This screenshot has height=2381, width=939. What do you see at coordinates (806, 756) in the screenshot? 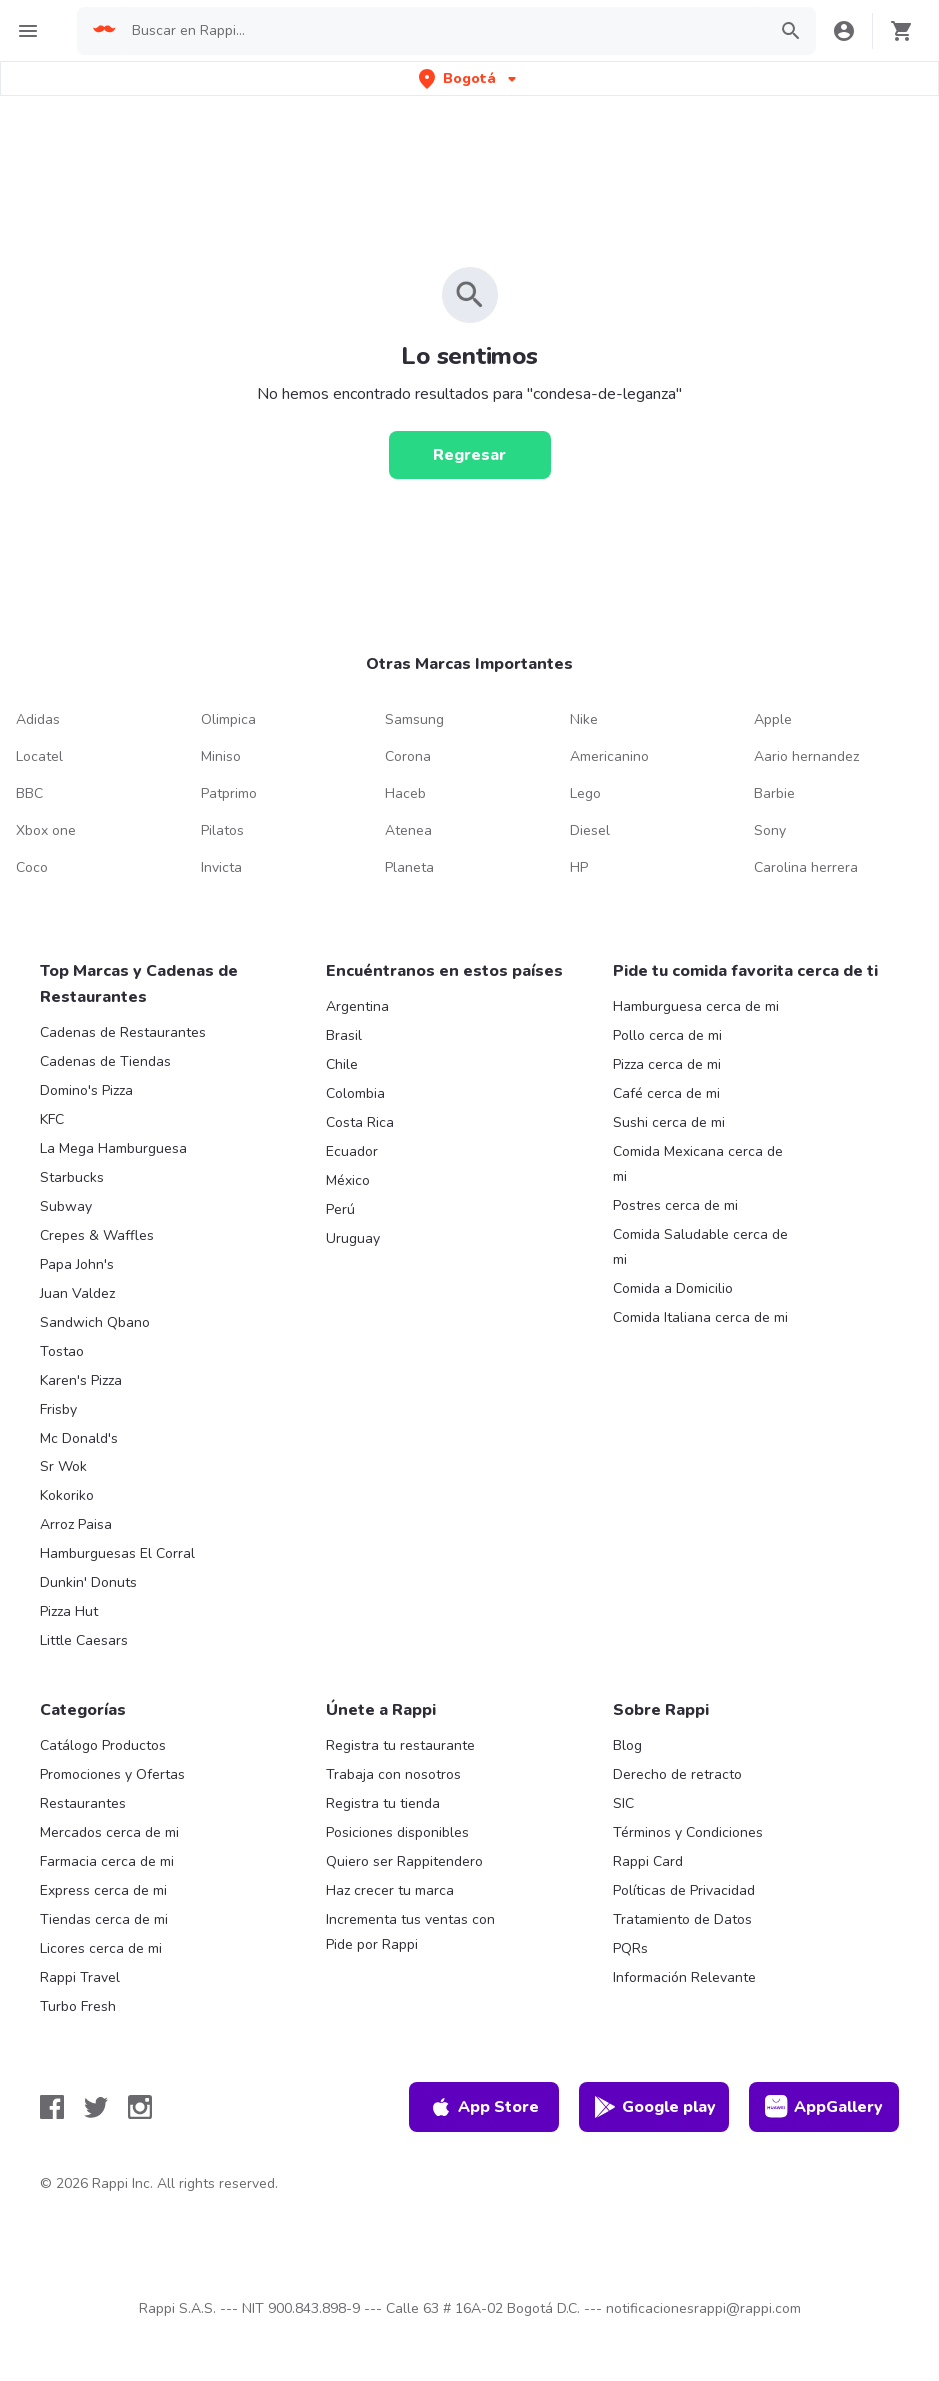
I see `Aario hernandez` at bounding box center [806, 756].